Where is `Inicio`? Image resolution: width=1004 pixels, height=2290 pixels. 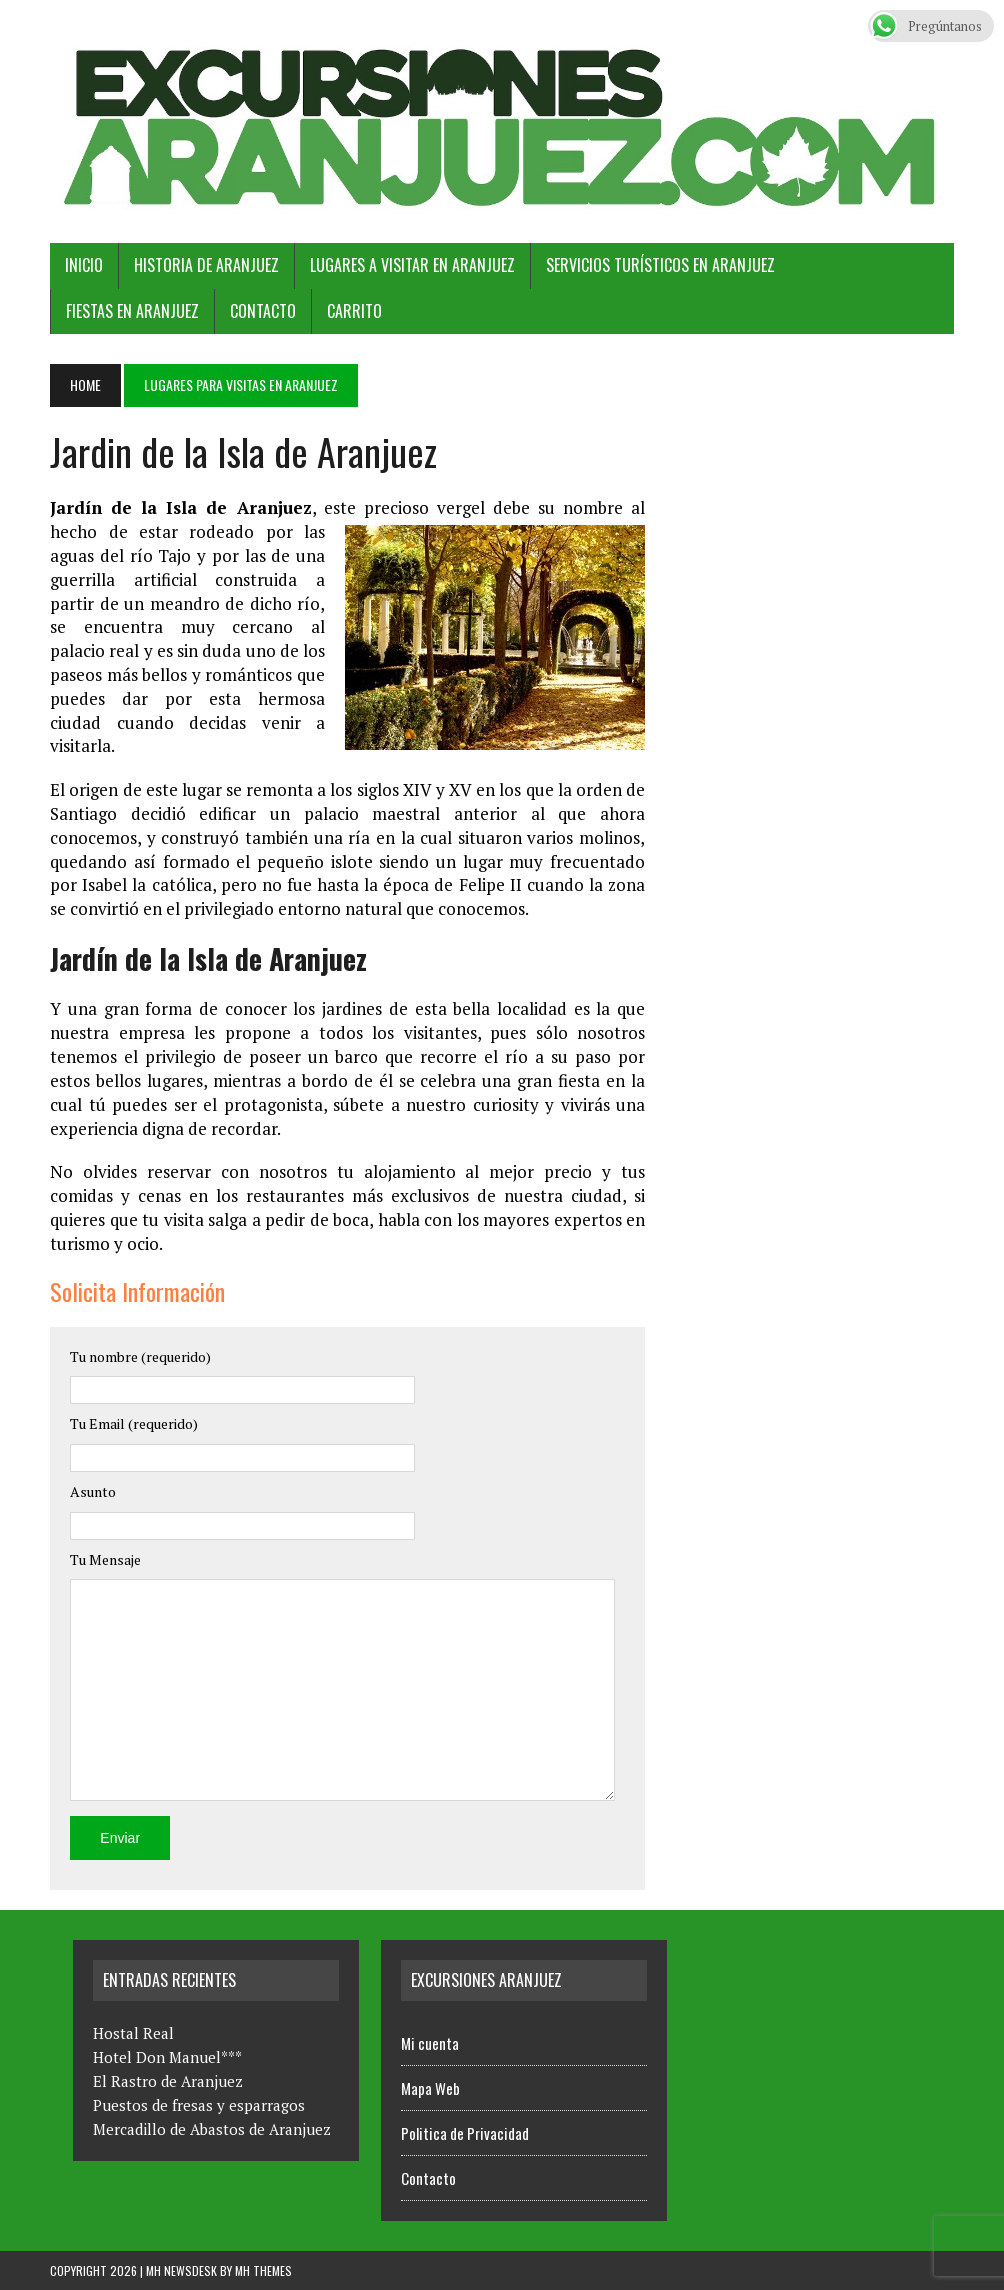 Inicio is located at coordinates (84, 265).